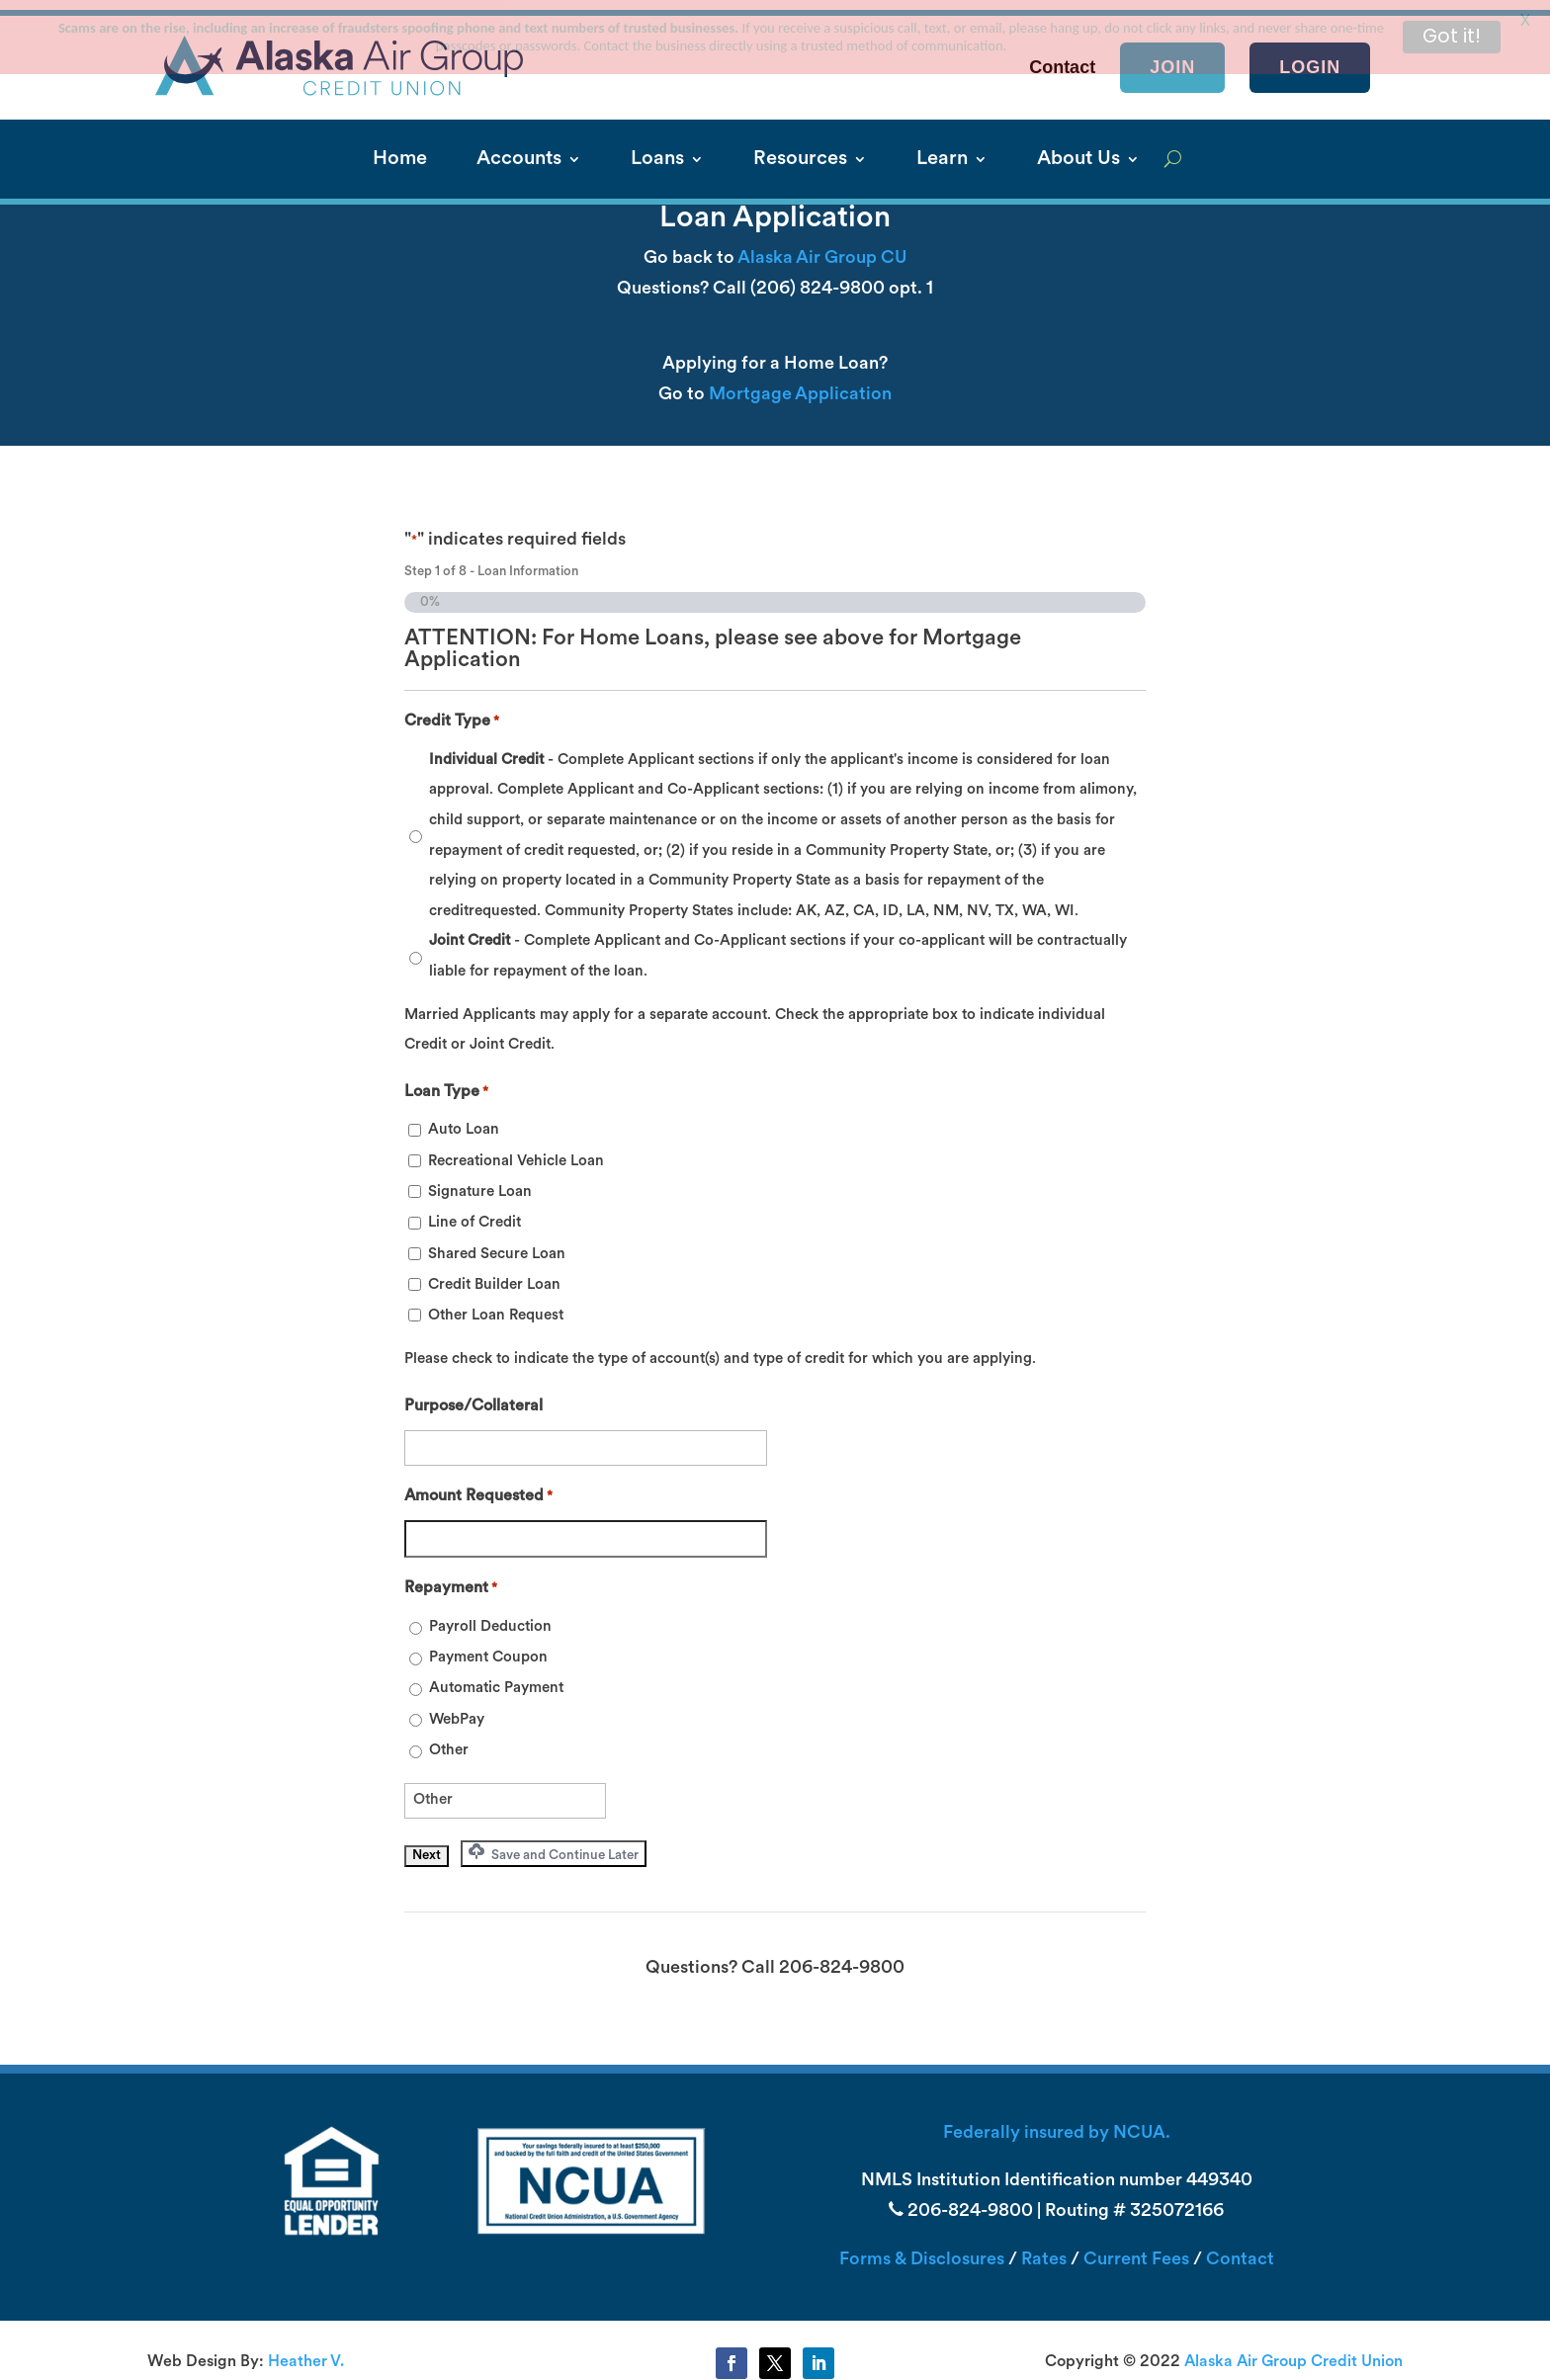 The width and height of the screenshot is (1550, 2380). What do you see at coordinates (495, 1307) in the screenshot?
I see `Other Loan Request` at bounding box center [495, 1307].